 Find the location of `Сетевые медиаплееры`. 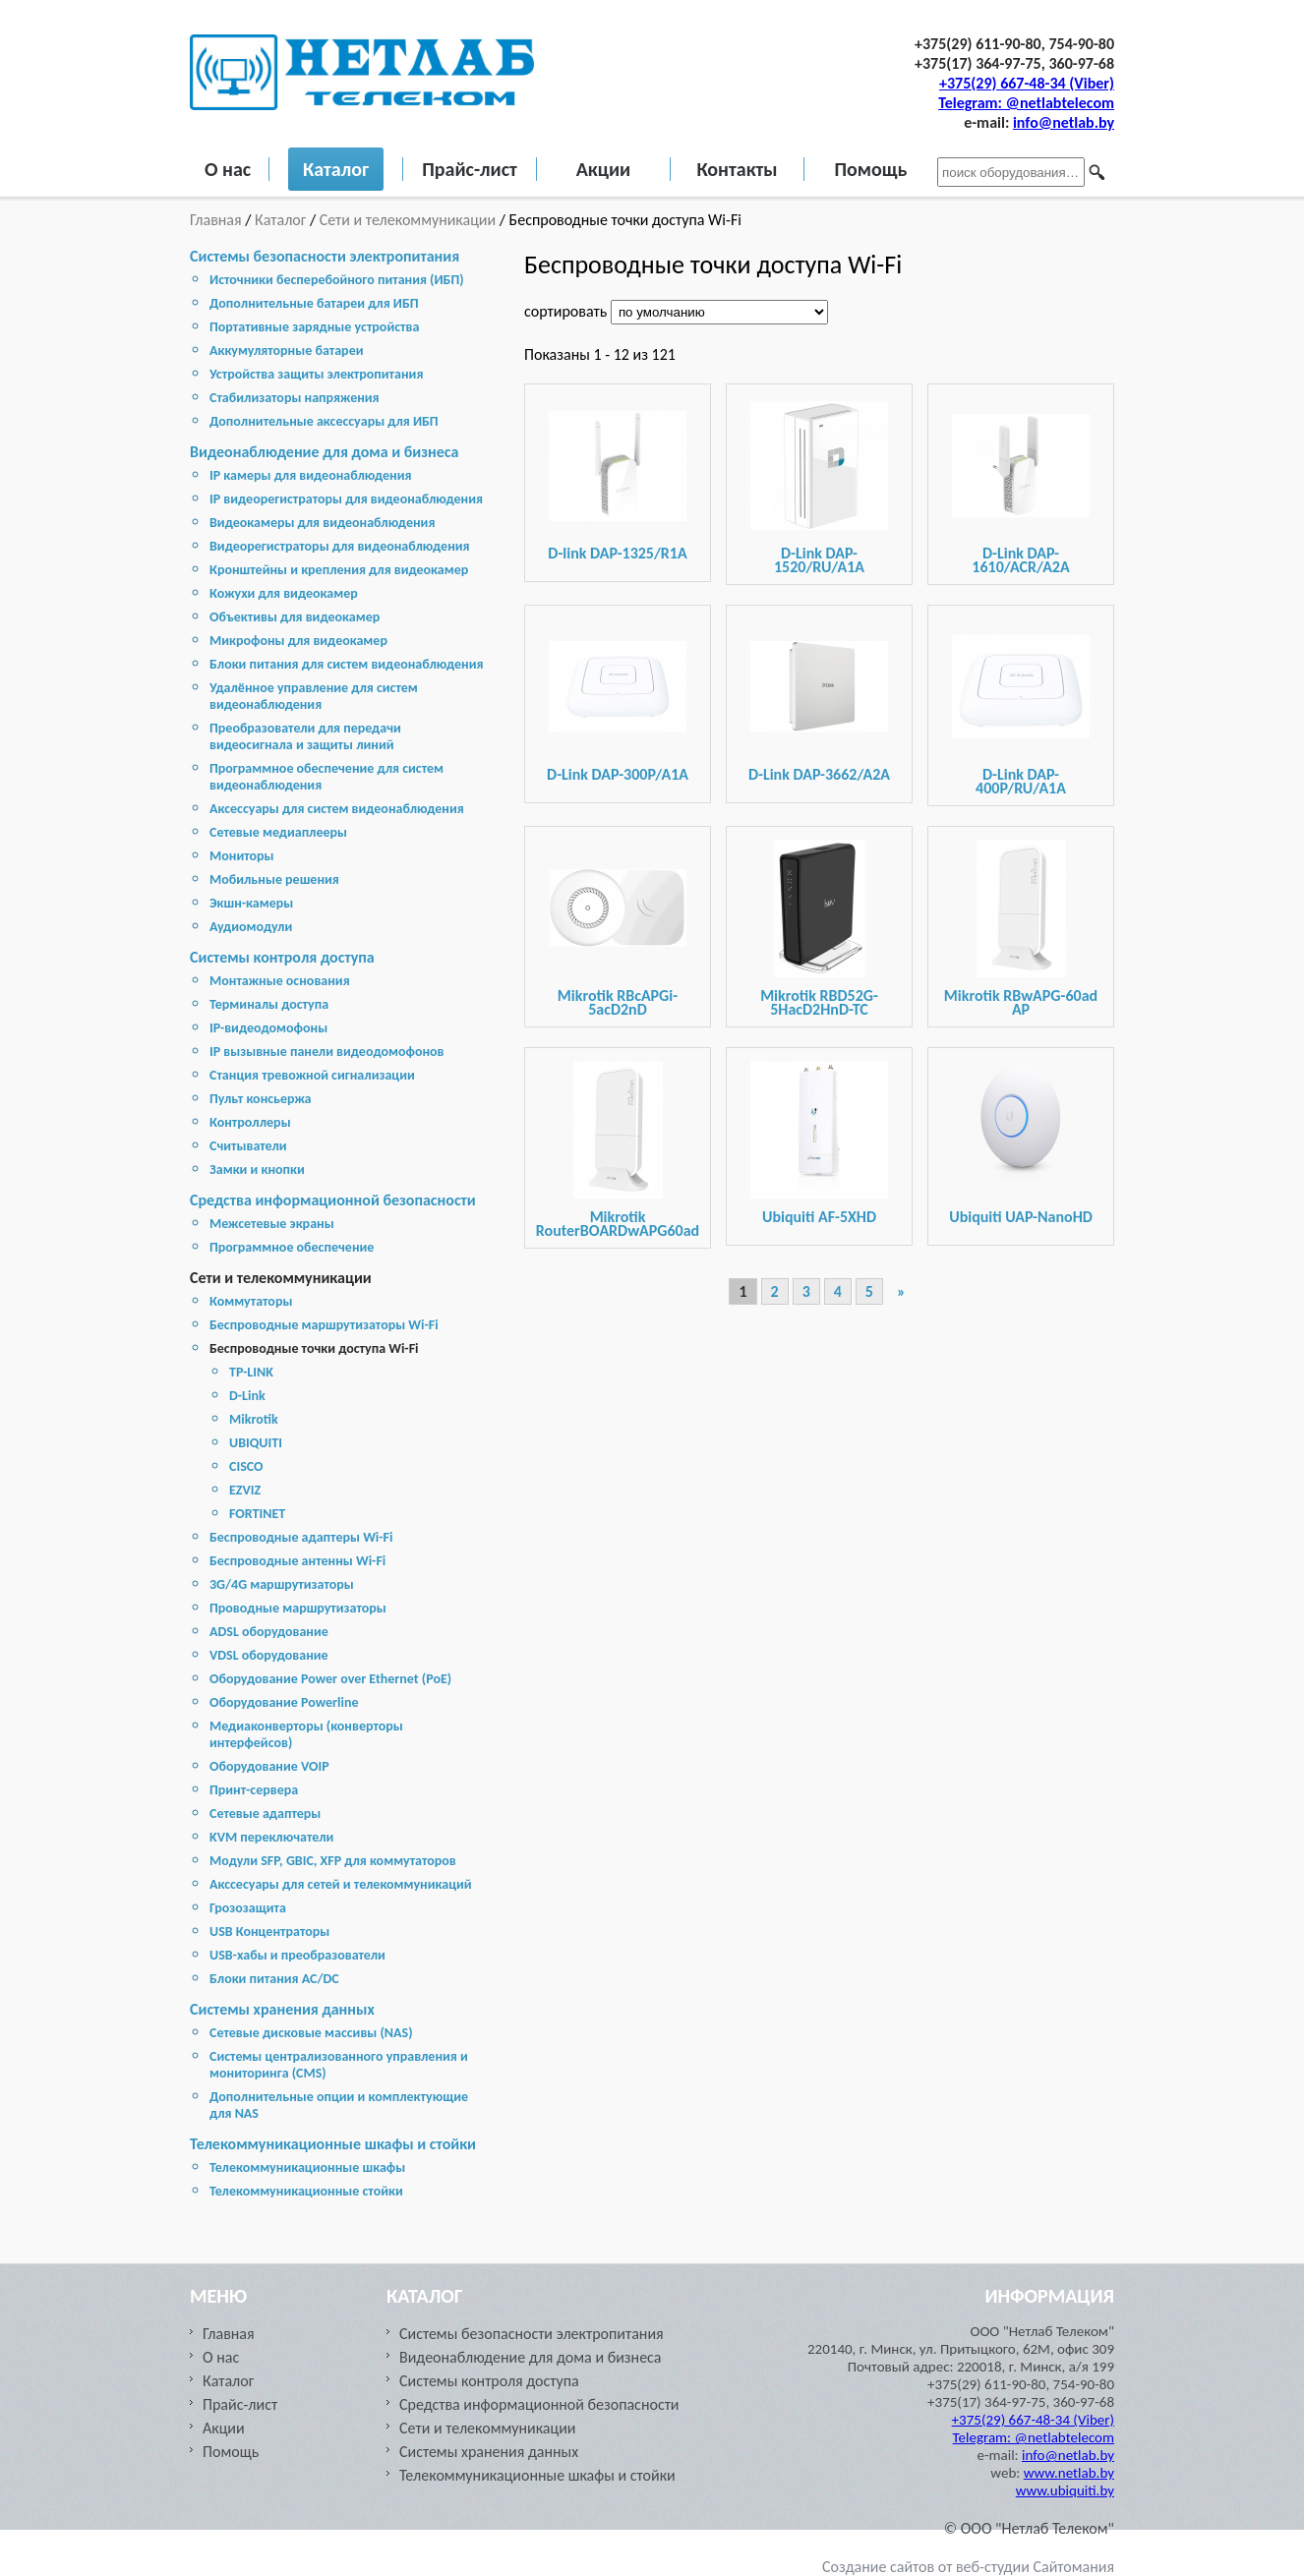

Сетевые медиаплееры is located at coordinates (278, 832).